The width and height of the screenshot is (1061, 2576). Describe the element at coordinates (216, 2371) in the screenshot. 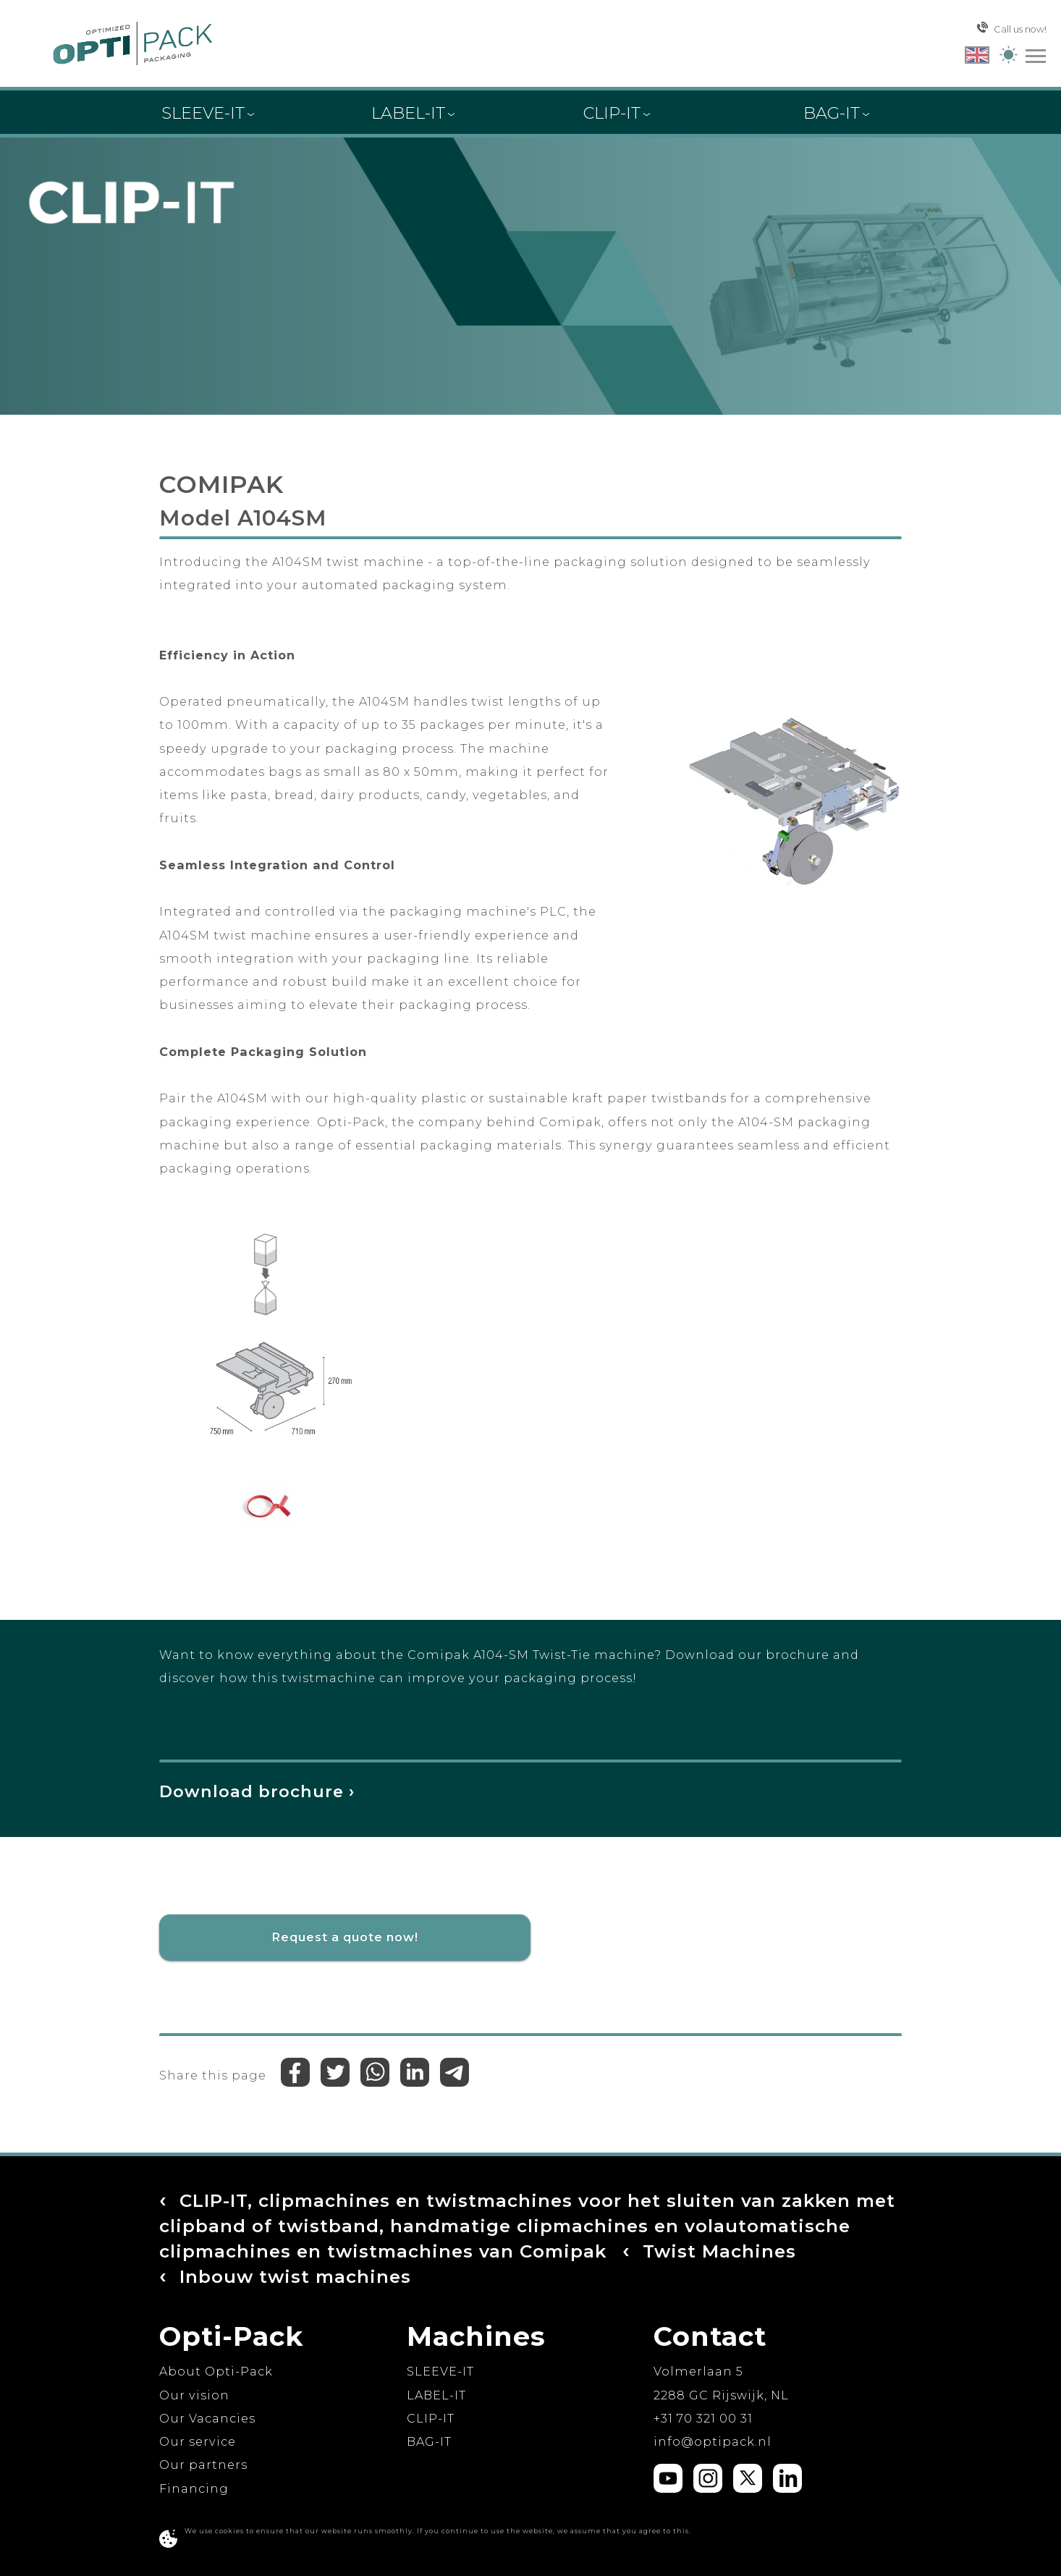

I see `About Opti-Pack` at that location.